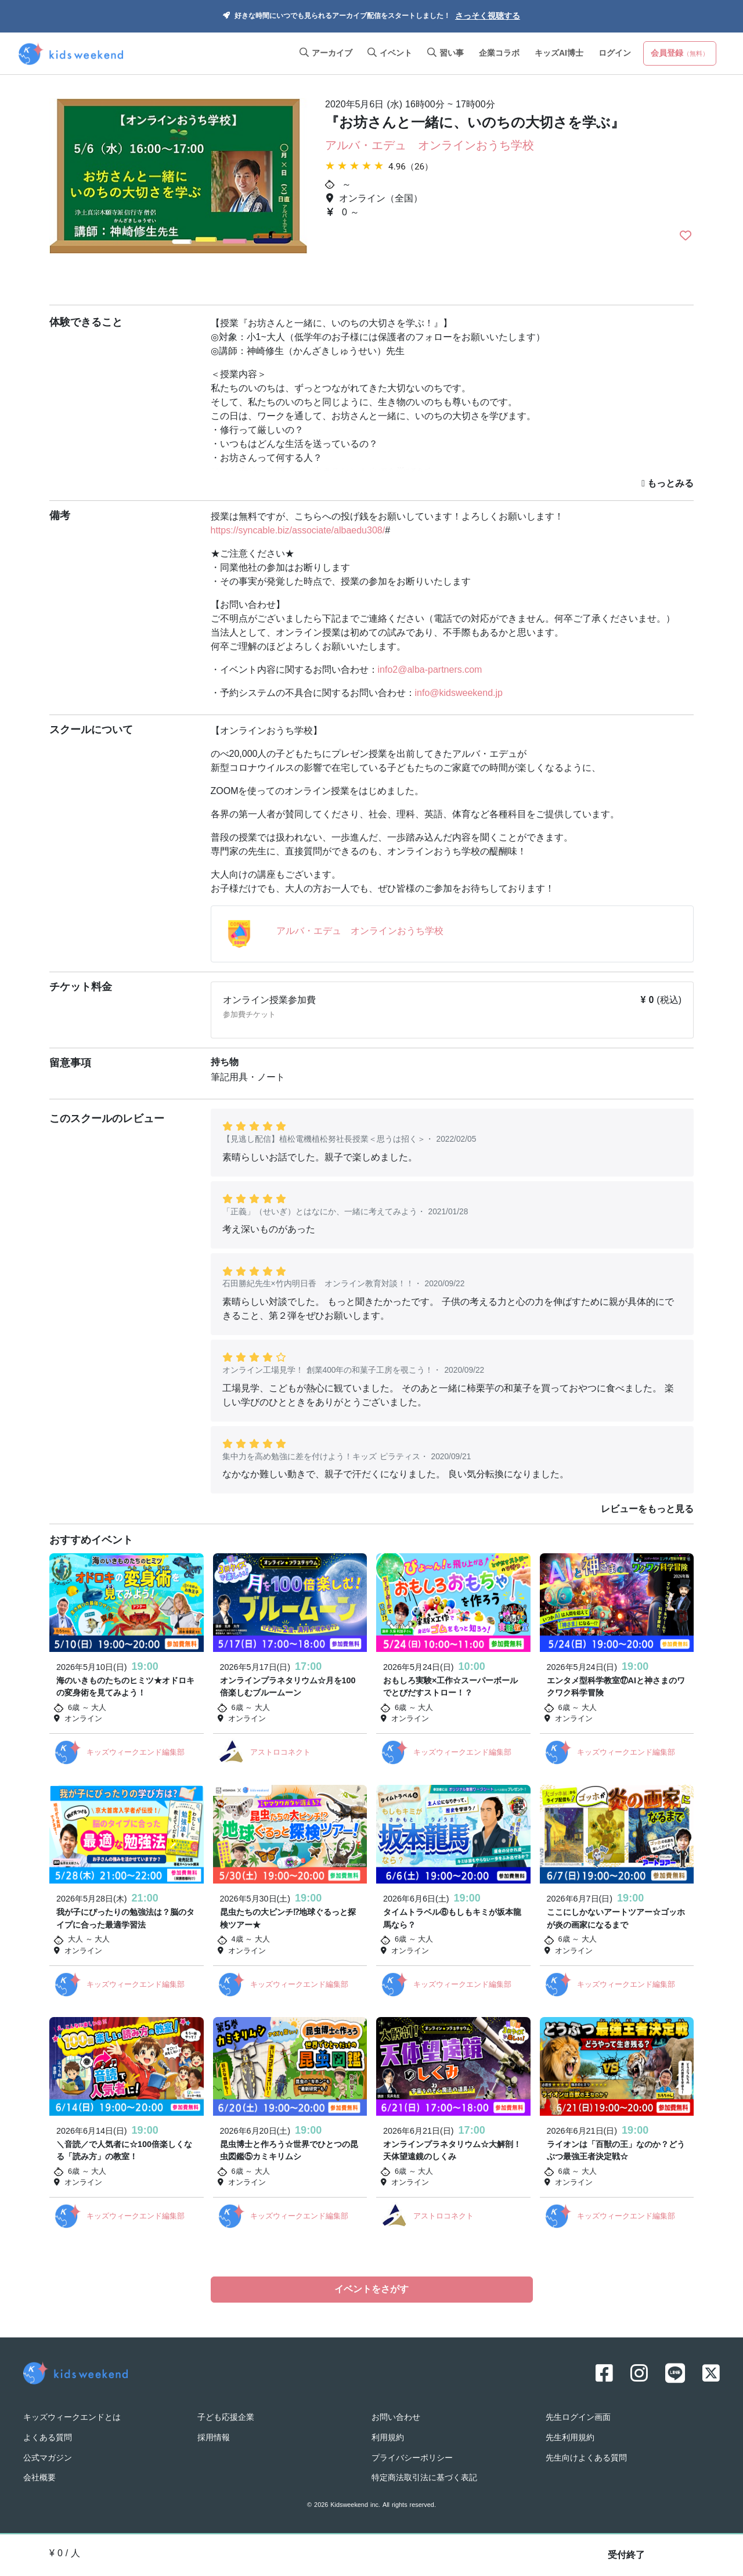  What do you see at coordinates (487, 16) in the screenshot?
I see `さっそく視聴する` at bounding box center [487, 16].